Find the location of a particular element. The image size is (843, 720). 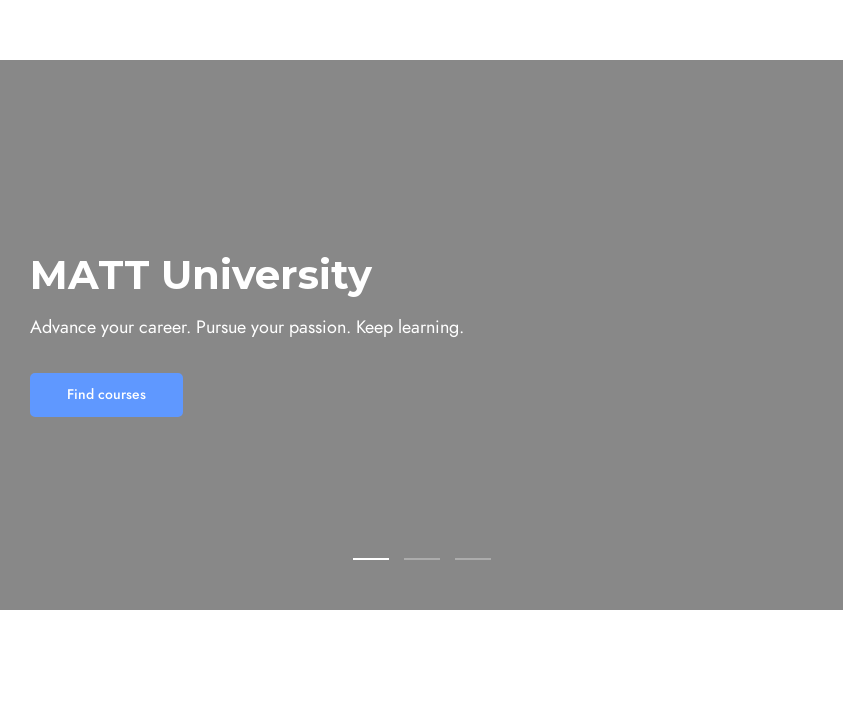

Find courses is located at coordinates (106, 394).